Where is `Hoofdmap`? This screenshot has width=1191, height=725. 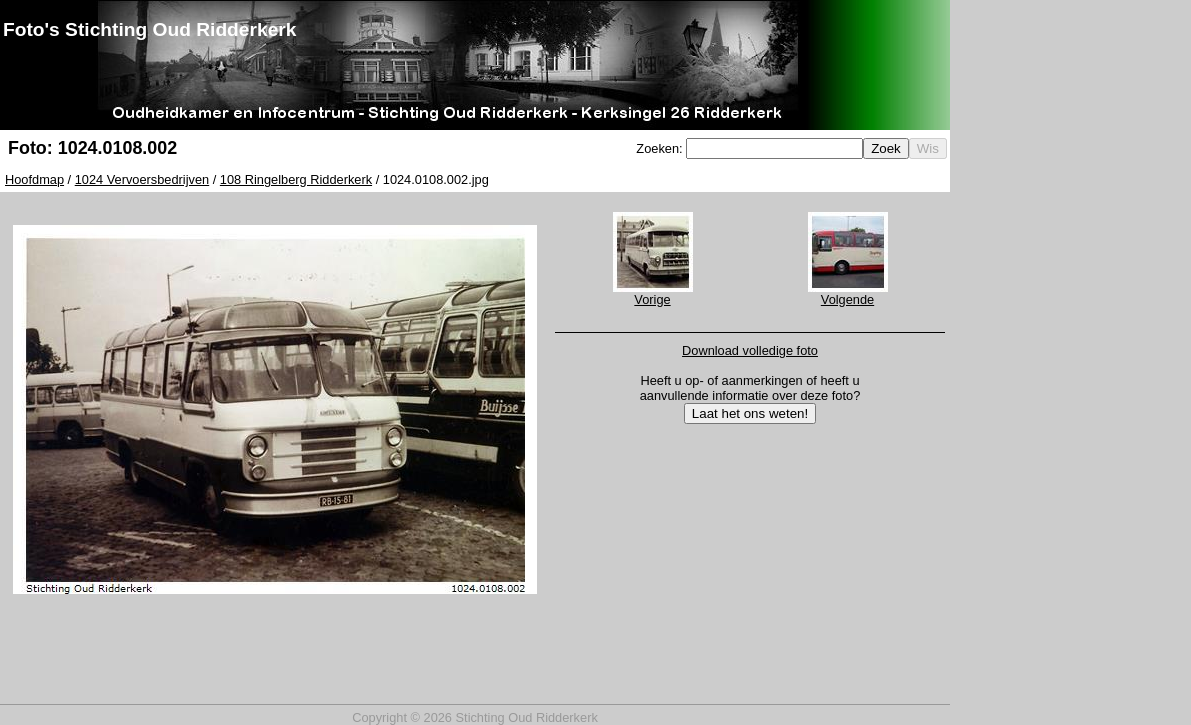
Hoofdmap is located at coordinates (34, 179).